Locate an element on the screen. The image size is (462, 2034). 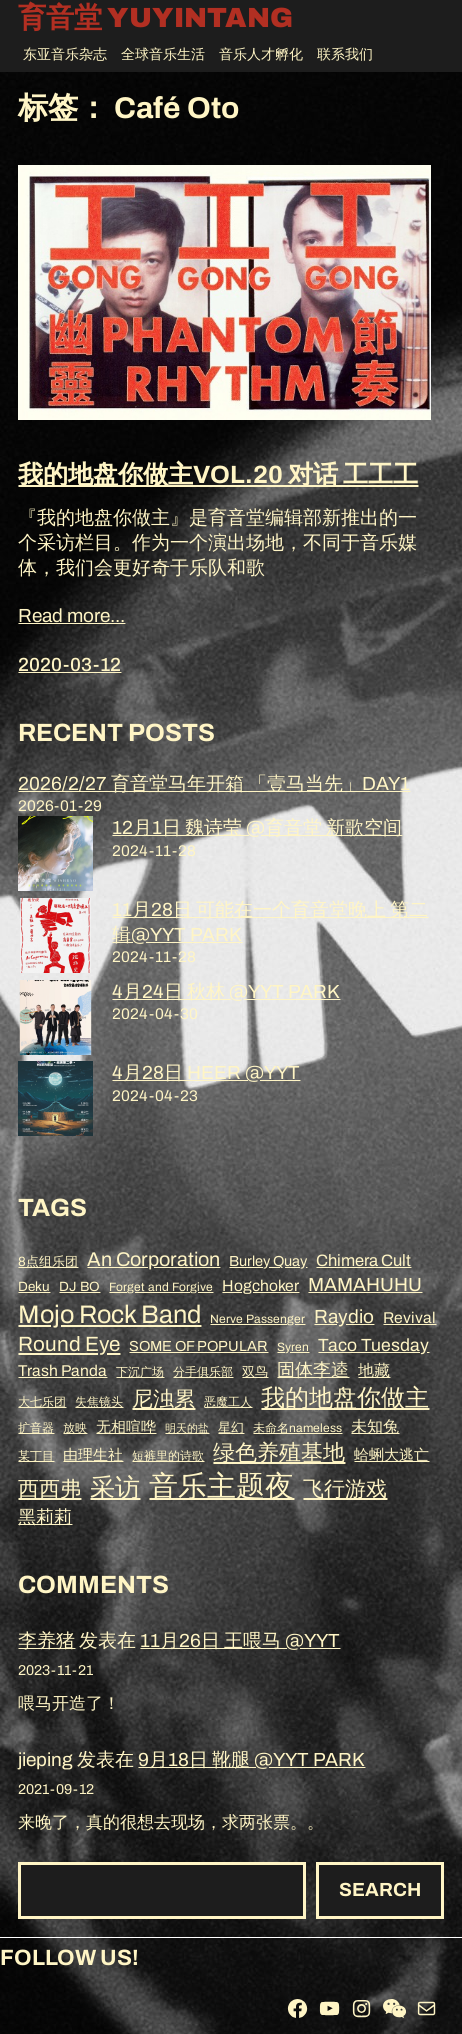
无相喧哗 [无相喧哗 (10 项)] is located at coordinates (126, 1427).